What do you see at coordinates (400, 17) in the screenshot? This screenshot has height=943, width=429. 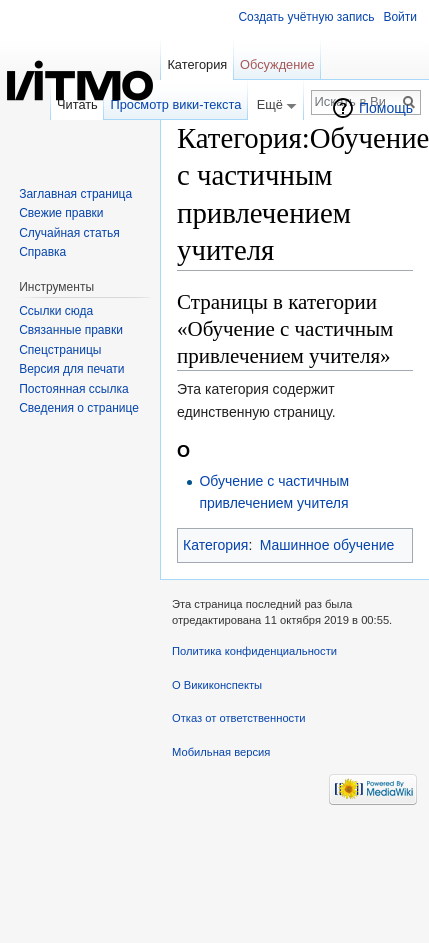 I see `Войти` at bounding box center [400, 17].